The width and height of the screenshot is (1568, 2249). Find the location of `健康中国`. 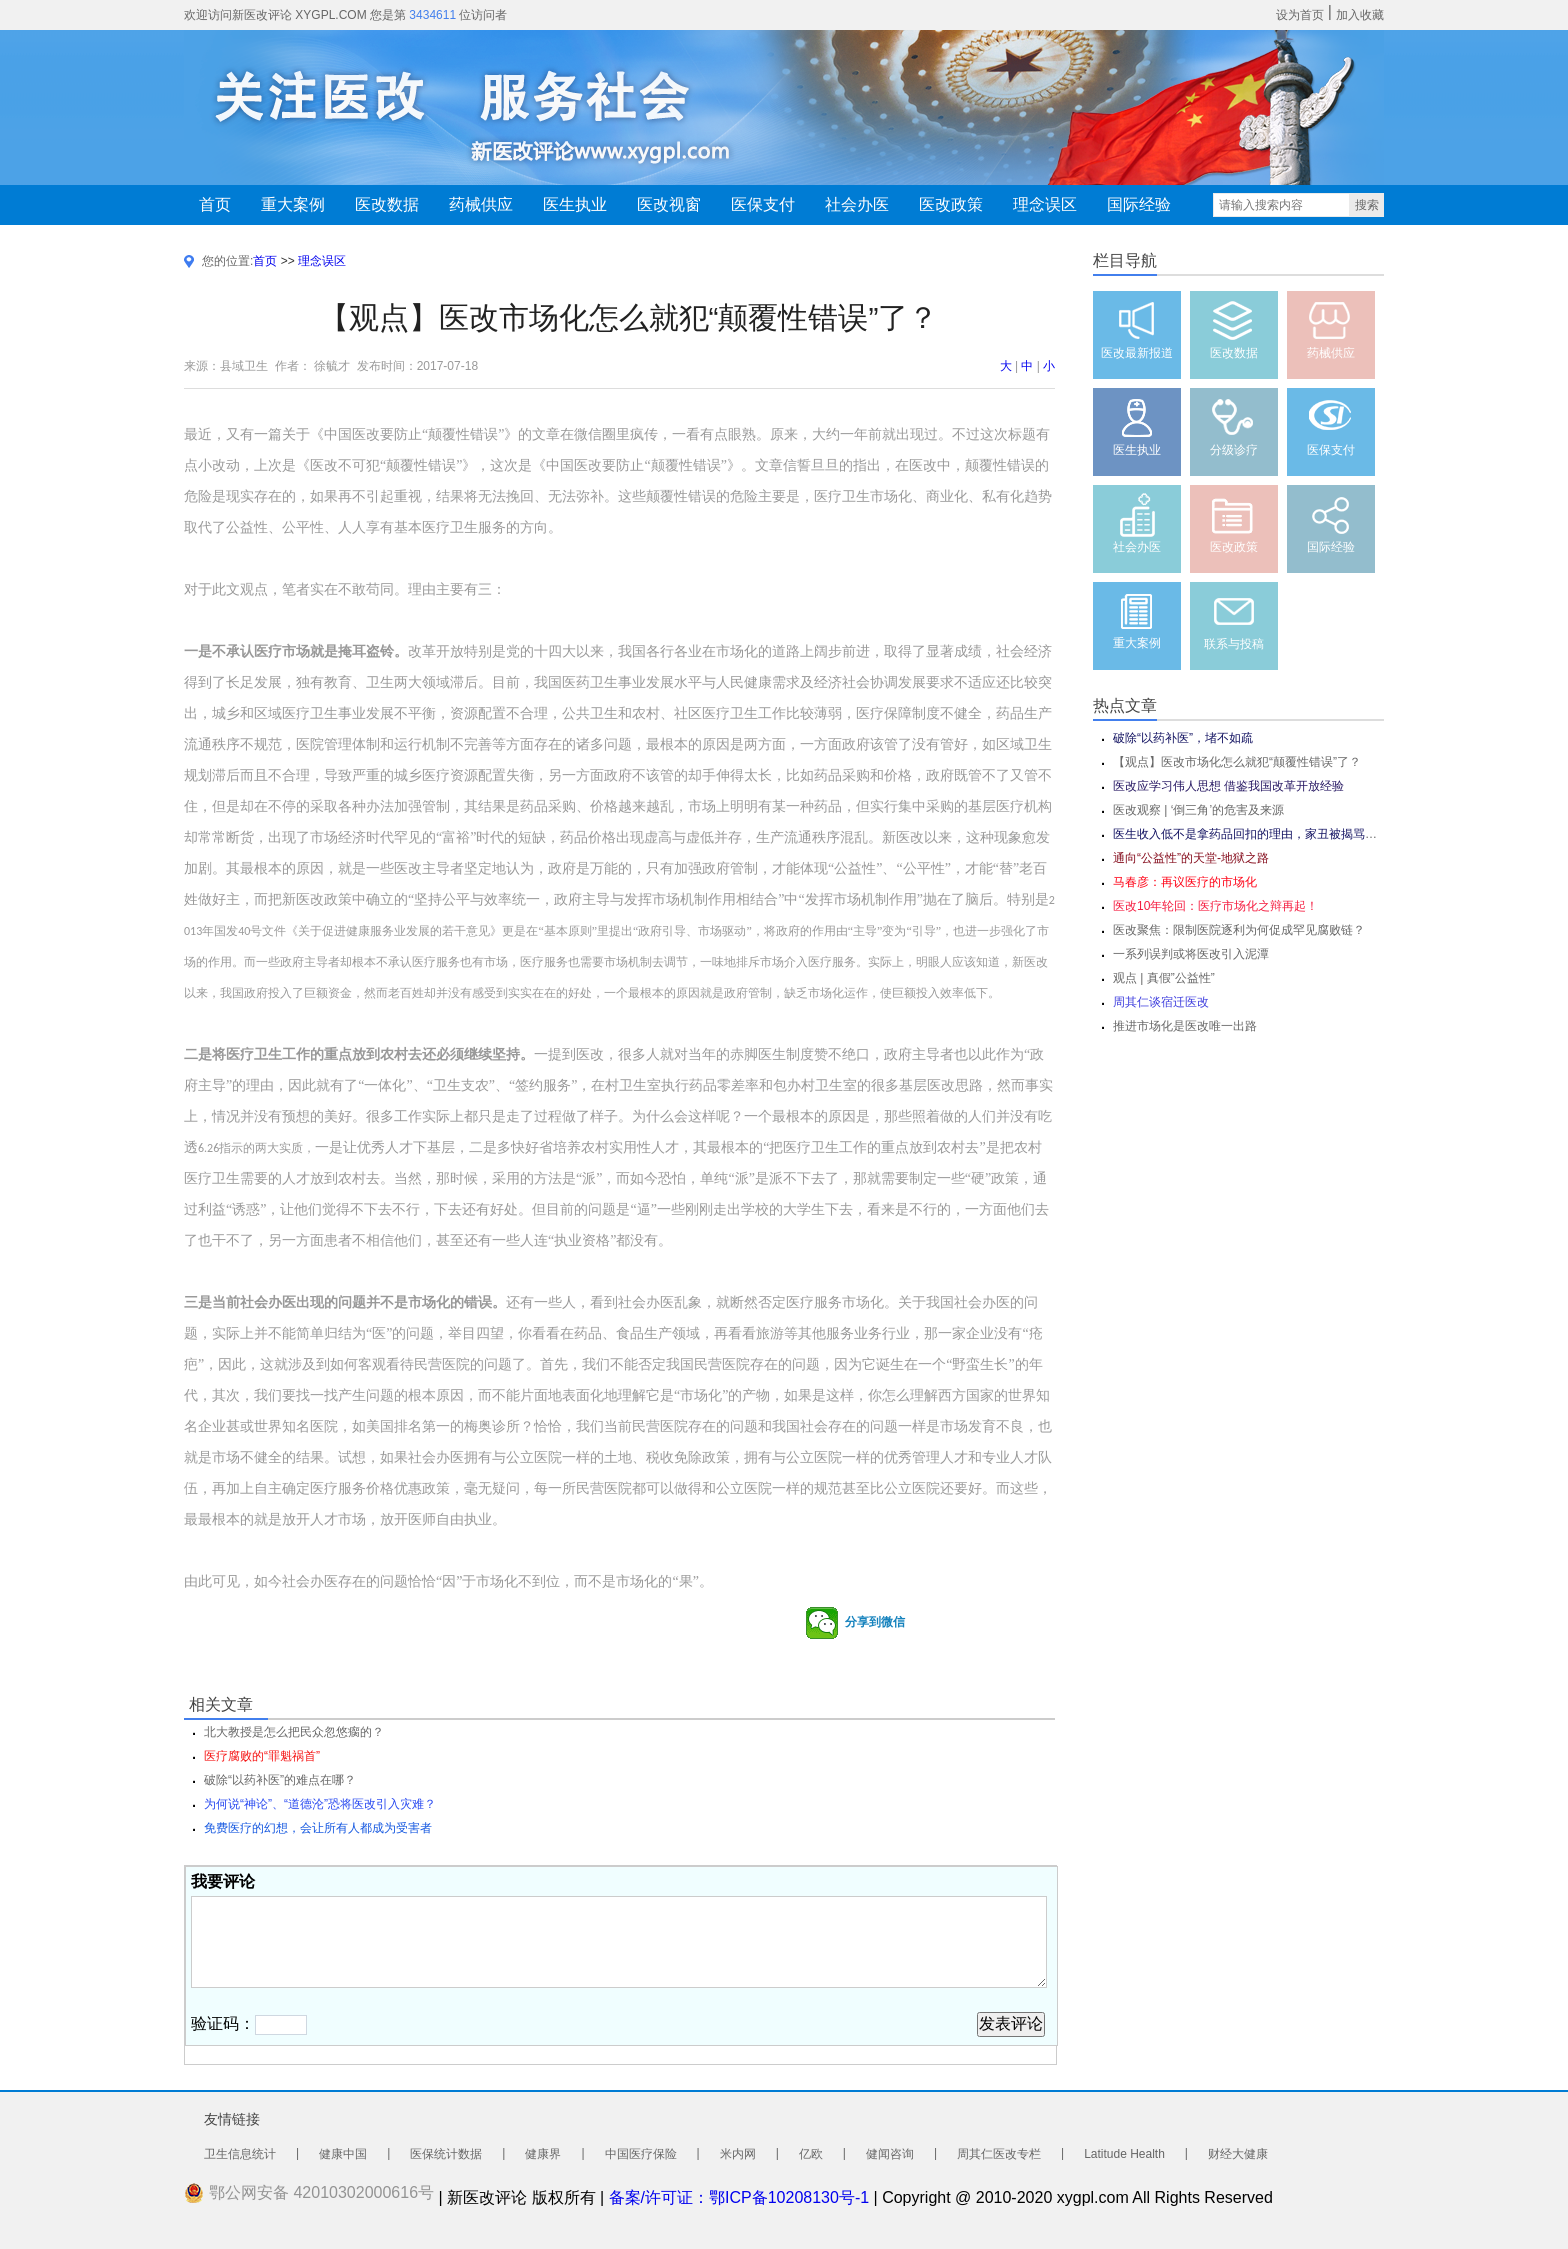

健康中国 is located at coordinates (343, 2154).